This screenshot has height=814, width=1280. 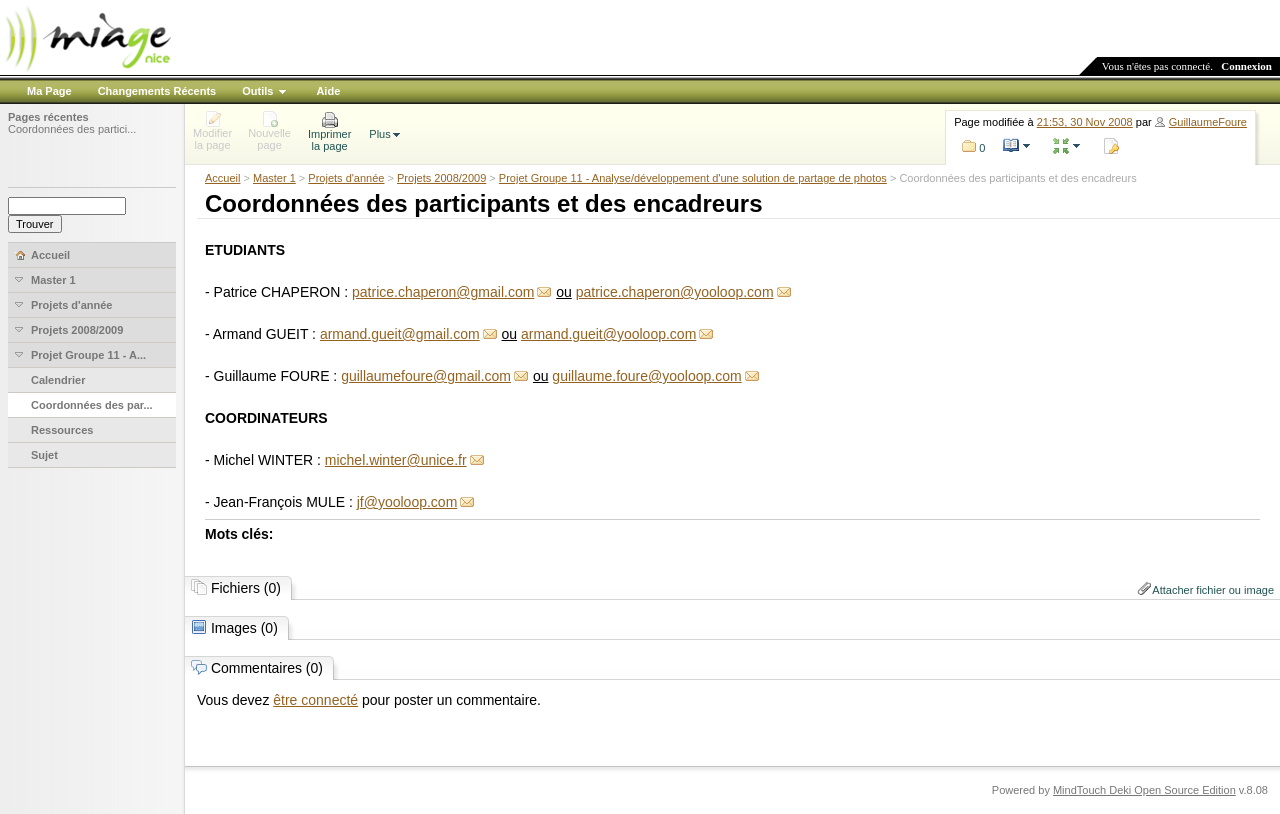 I want to click on Projet Groupe 11 - Analyse/développement d'une solution de partage de photos, so click(x=693, y=178).